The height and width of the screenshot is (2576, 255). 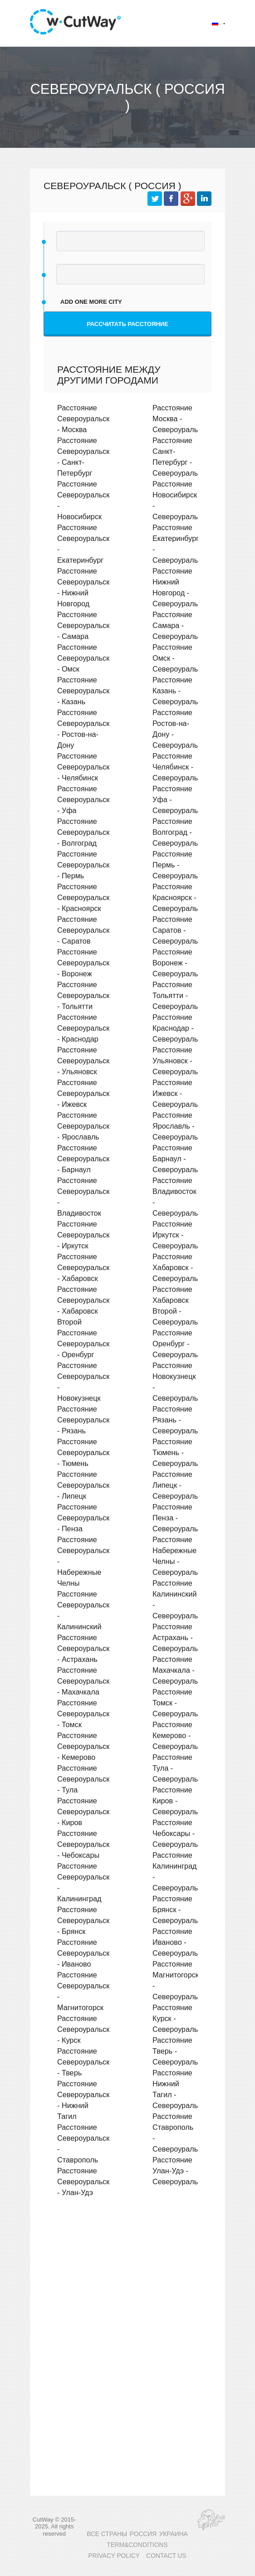 What do you see at coordinates (83, 767) in the screenshot?
I see `Расстояние Североуральск - Челябинск` at bounding box center [83, 767].